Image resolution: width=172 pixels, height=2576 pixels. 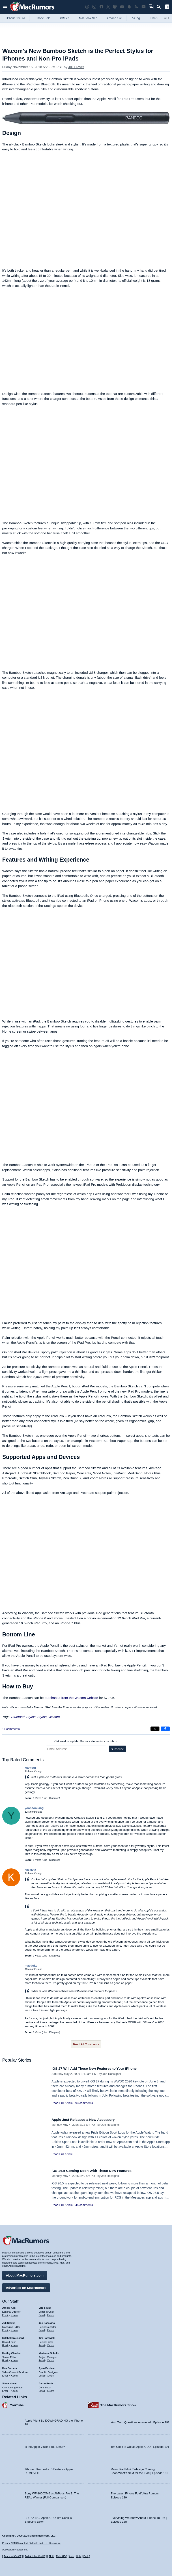 What do you see at coordinates (78, 2556) in the screenshot?
I see `Light [Force light mode on]` at bounding box center [78, 2556].